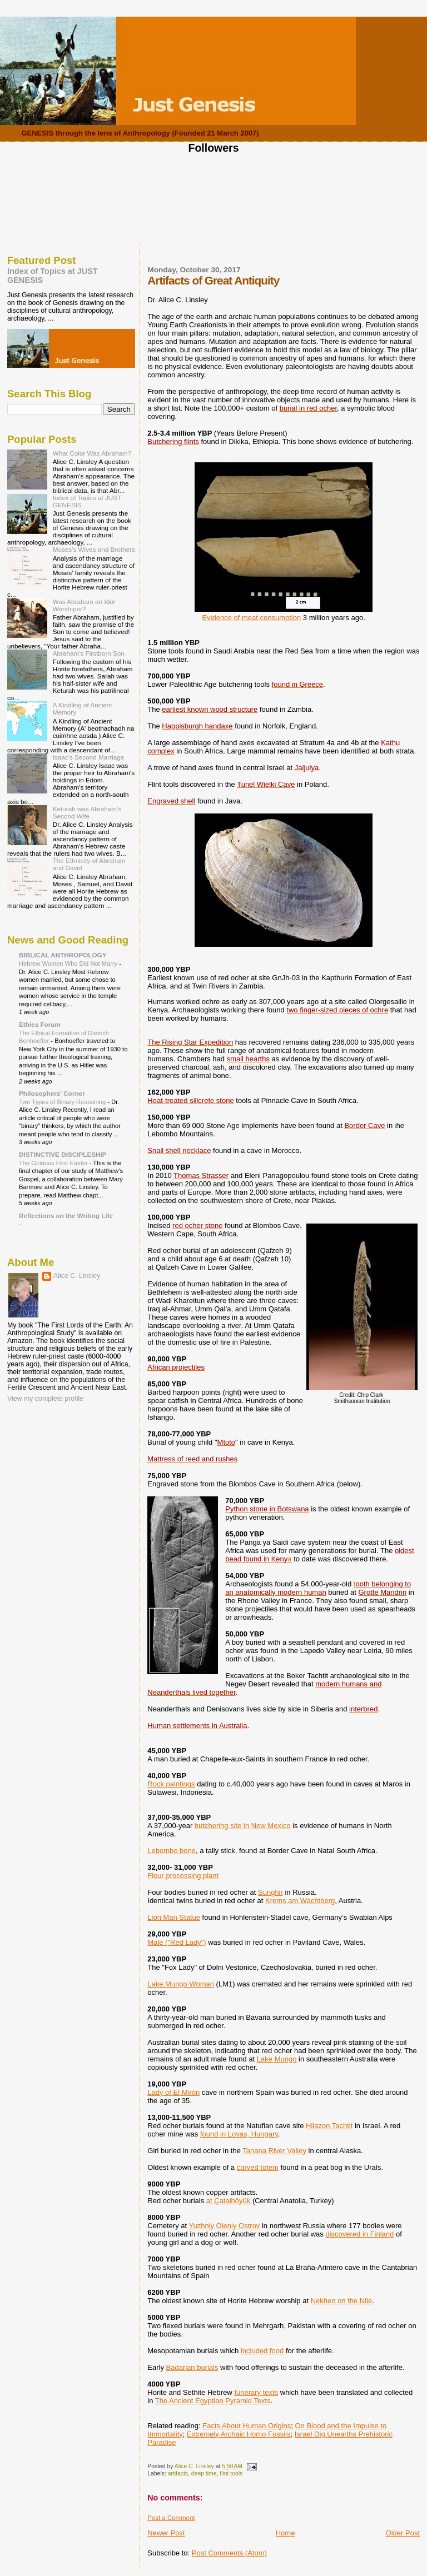  Describe the element at coordinates (84, 605) in the screenshot. I see `Was Abraham an Idol Worshiper?` at that location.